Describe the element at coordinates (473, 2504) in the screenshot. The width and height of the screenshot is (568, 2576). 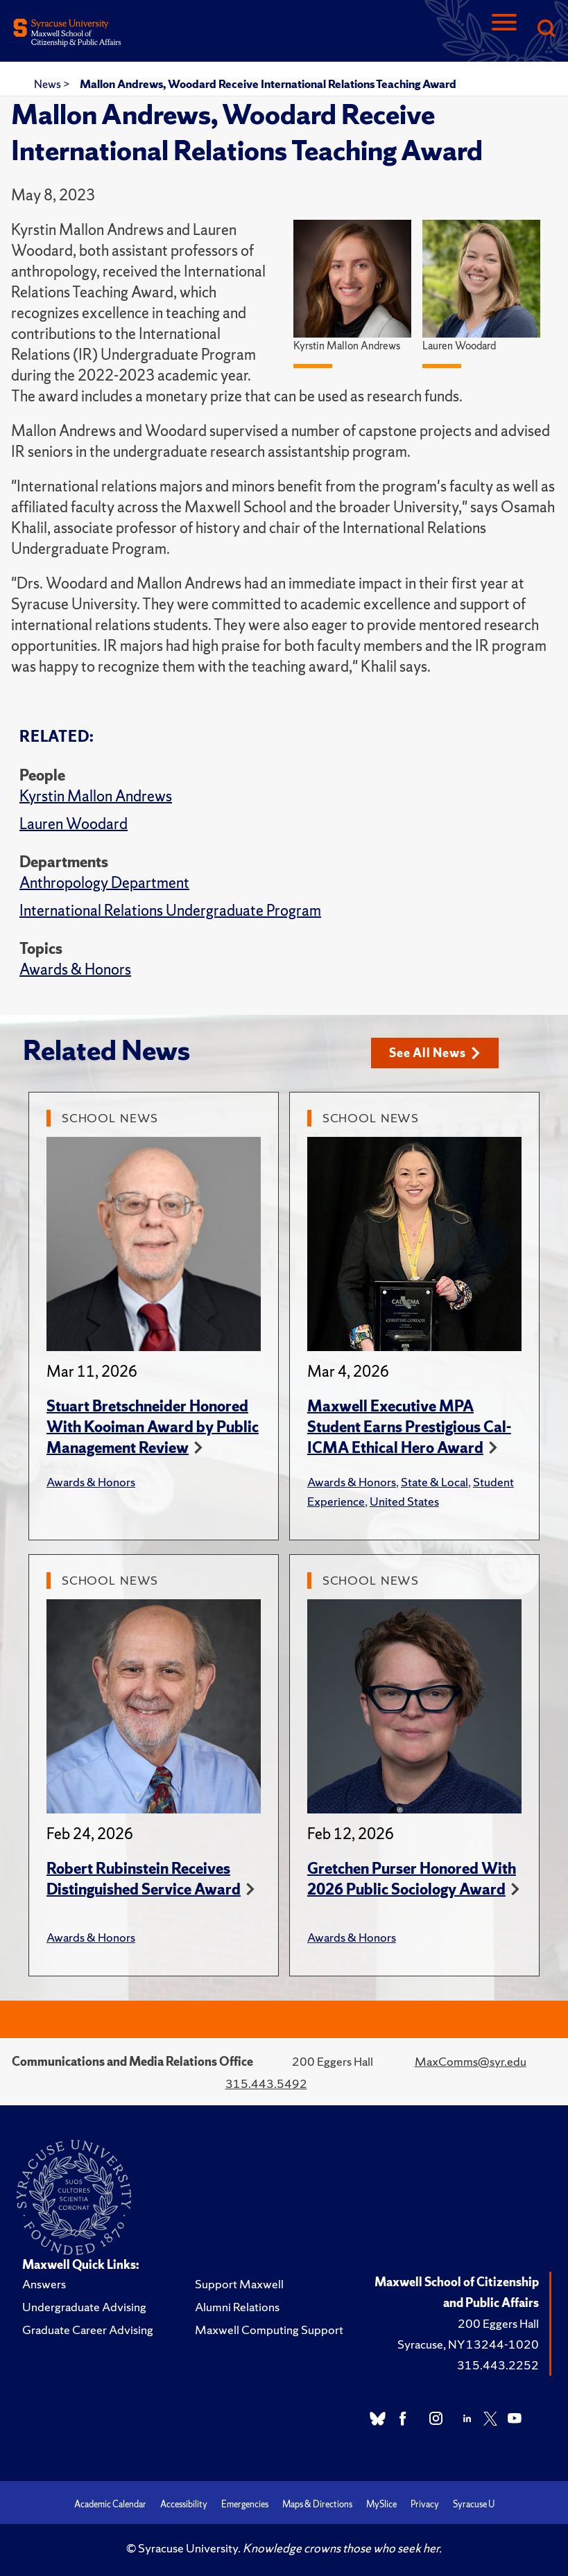
I see `Syracuse U` at that location.